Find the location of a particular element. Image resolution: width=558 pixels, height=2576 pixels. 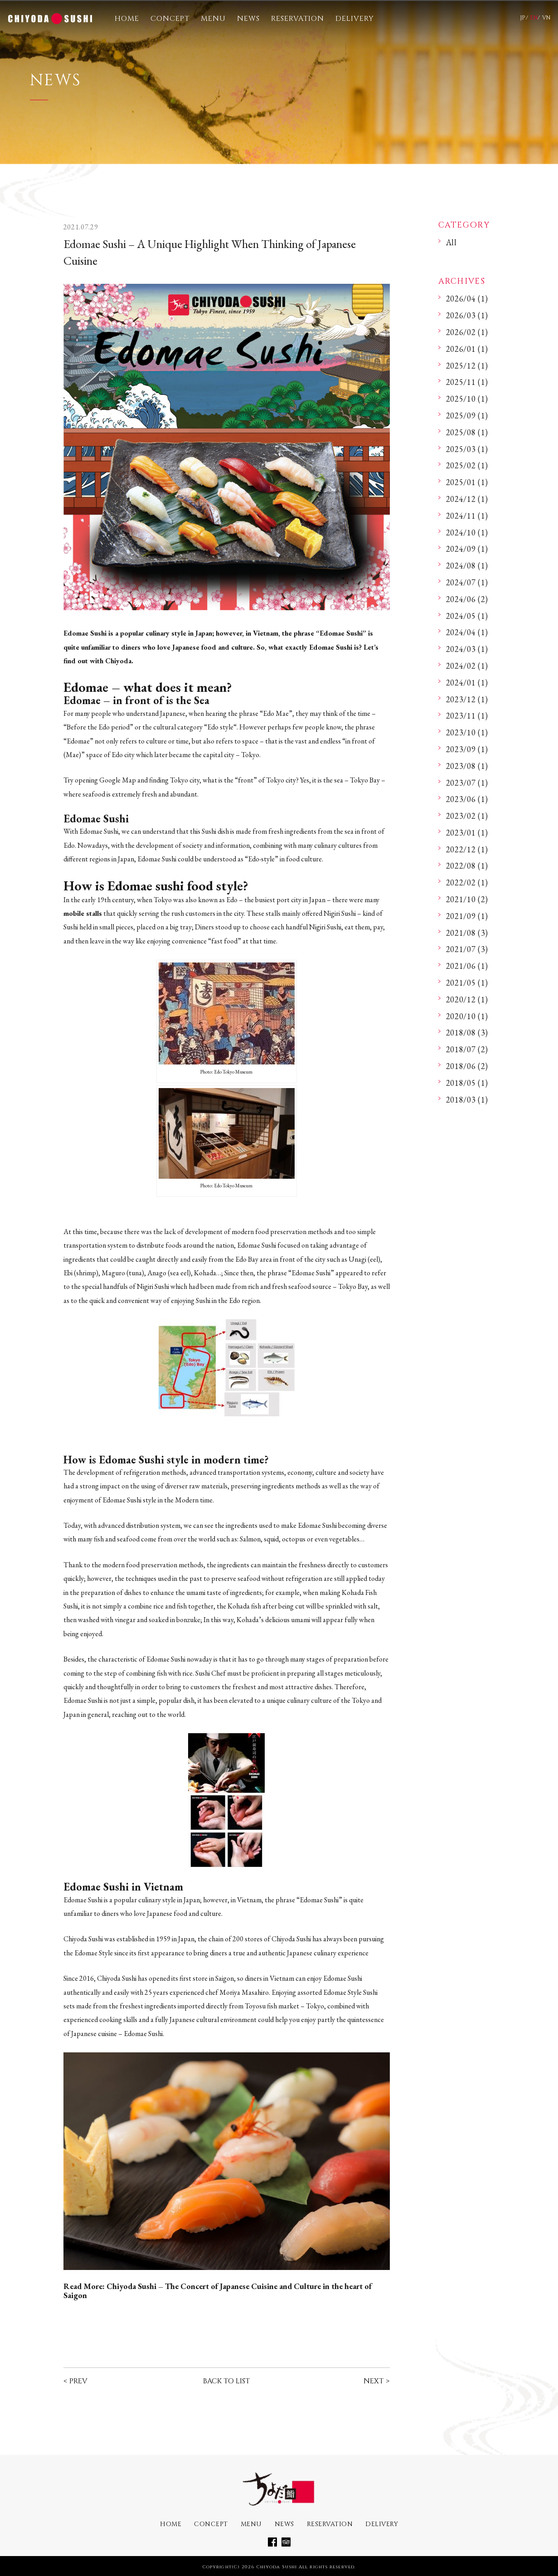

2026/02 (1) is located at coordinates (467, 332).